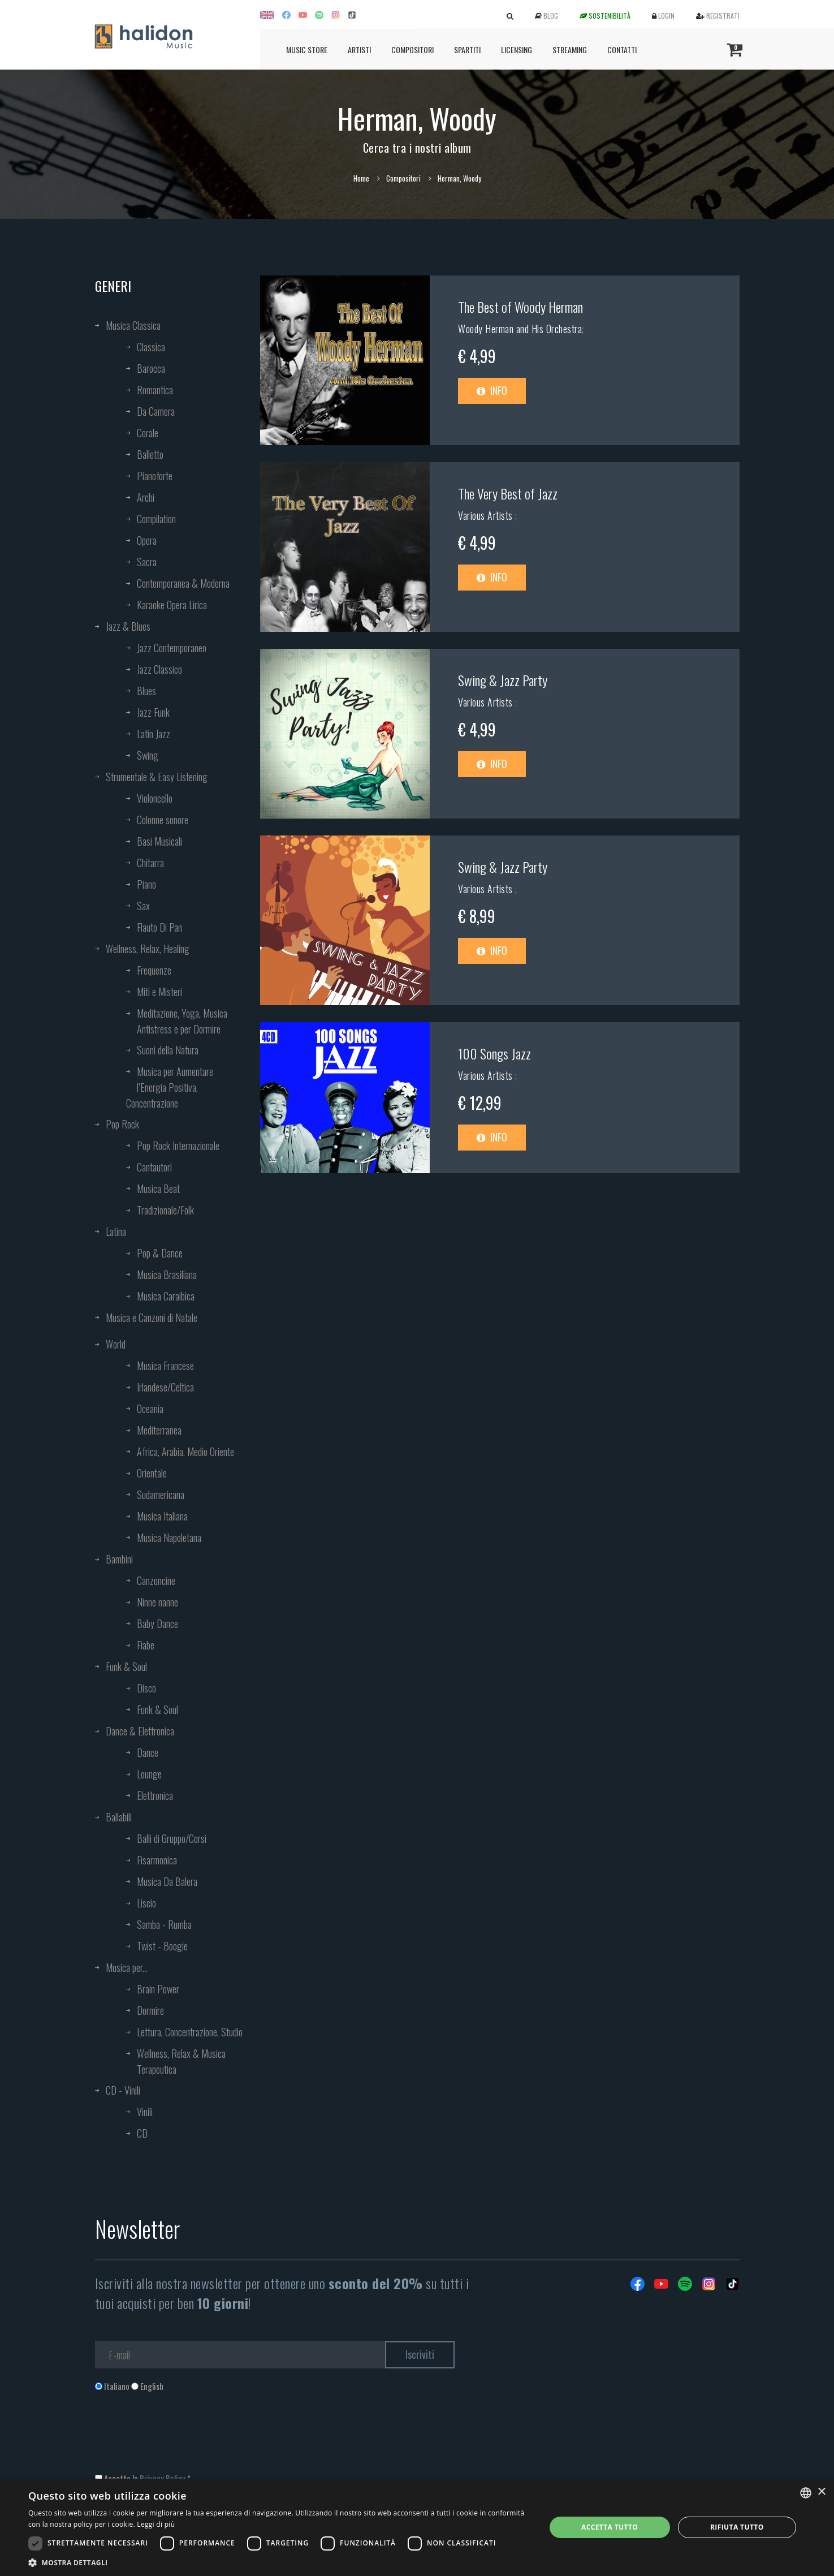 The width and height of the screenshot is (834, 2576). What do you see at coordinates (417, 2527) in the screenshot?
I see `[dialog]` at bounding box center [417, 2527].